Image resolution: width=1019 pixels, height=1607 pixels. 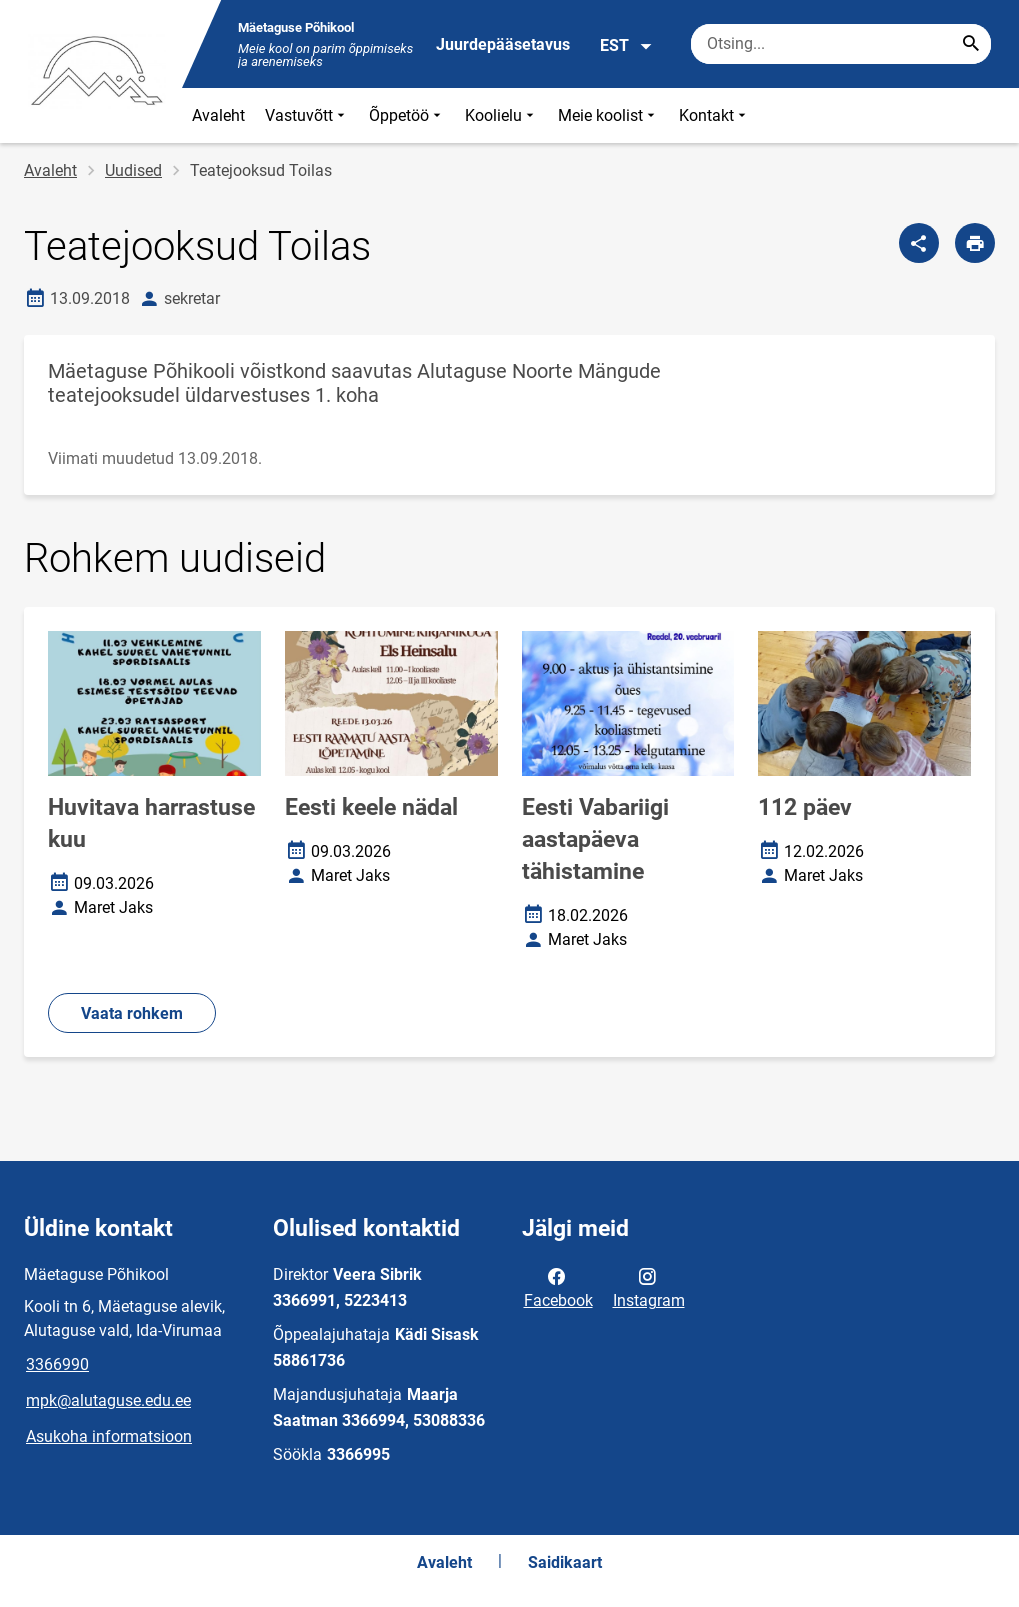 What do you see at coordinates (503, 44) in the screenshot?
I see `Juurdepääsetavus` at bounding box center [503, 44].